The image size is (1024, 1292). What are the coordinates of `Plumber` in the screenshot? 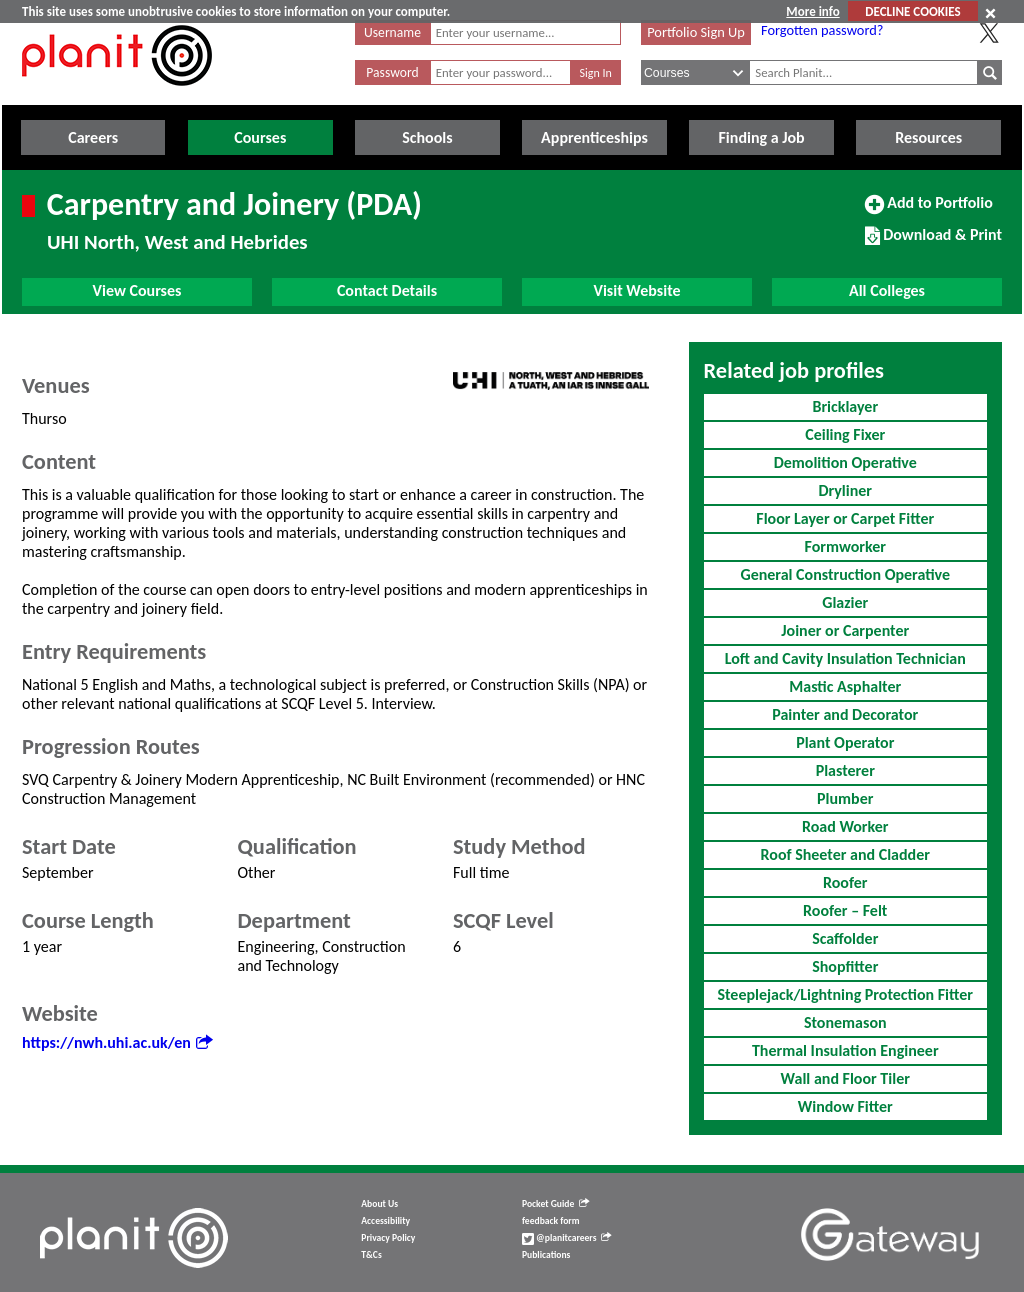 It's located at (845, 798).